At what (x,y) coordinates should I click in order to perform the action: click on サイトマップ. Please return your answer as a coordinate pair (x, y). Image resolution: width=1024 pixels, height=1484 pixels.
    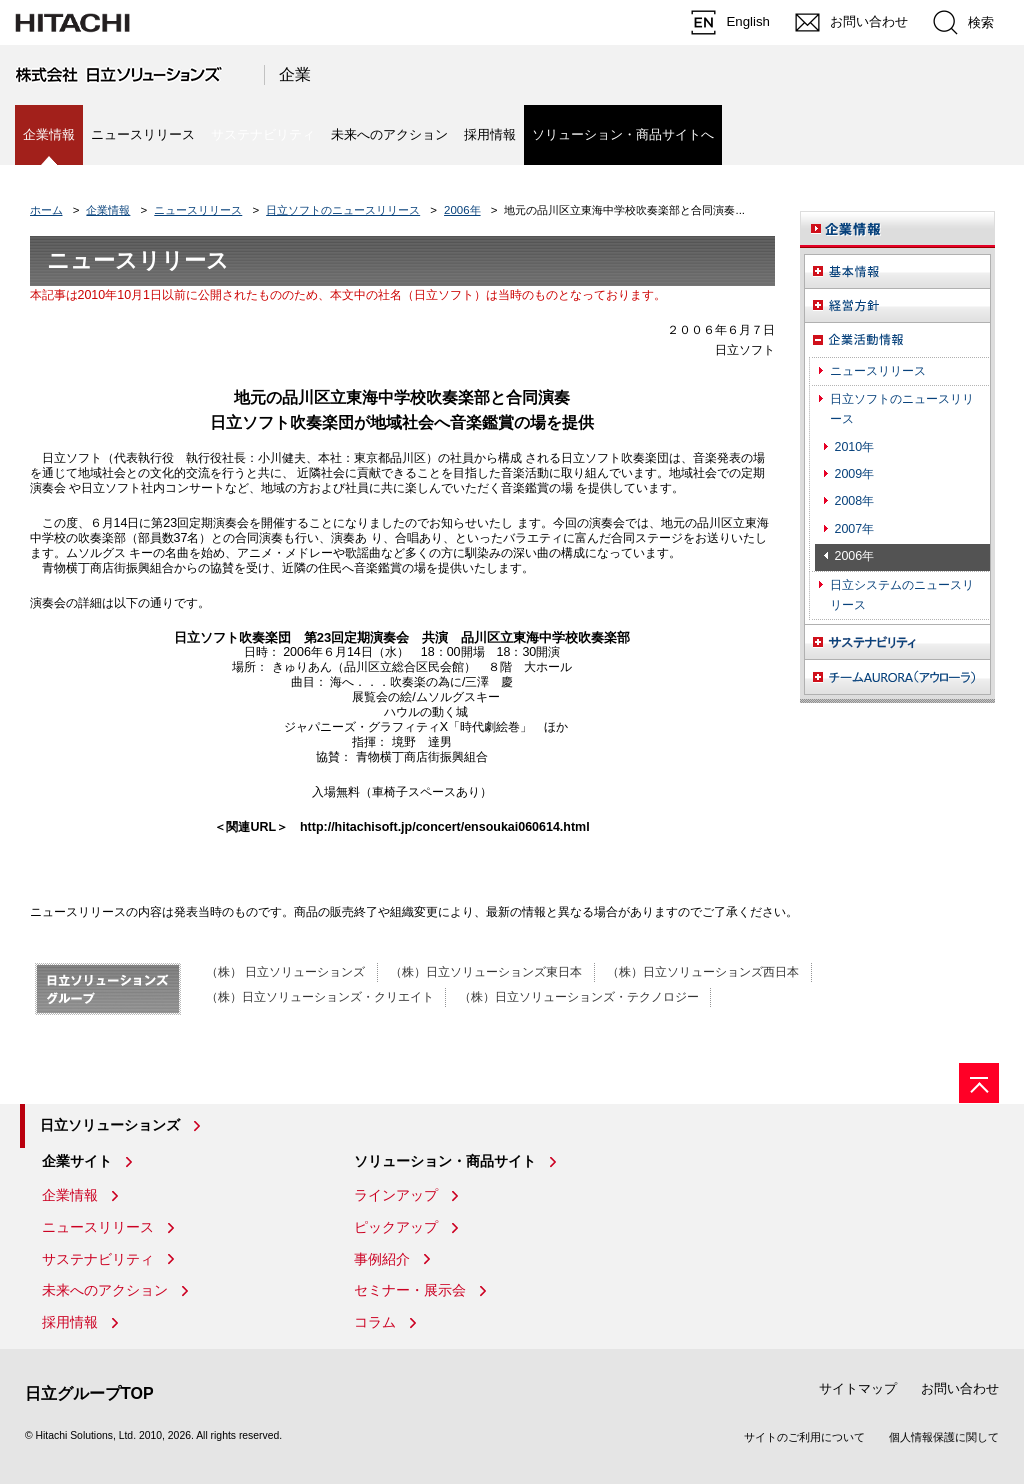
    Looking at the image, I should click on (858, 1388).